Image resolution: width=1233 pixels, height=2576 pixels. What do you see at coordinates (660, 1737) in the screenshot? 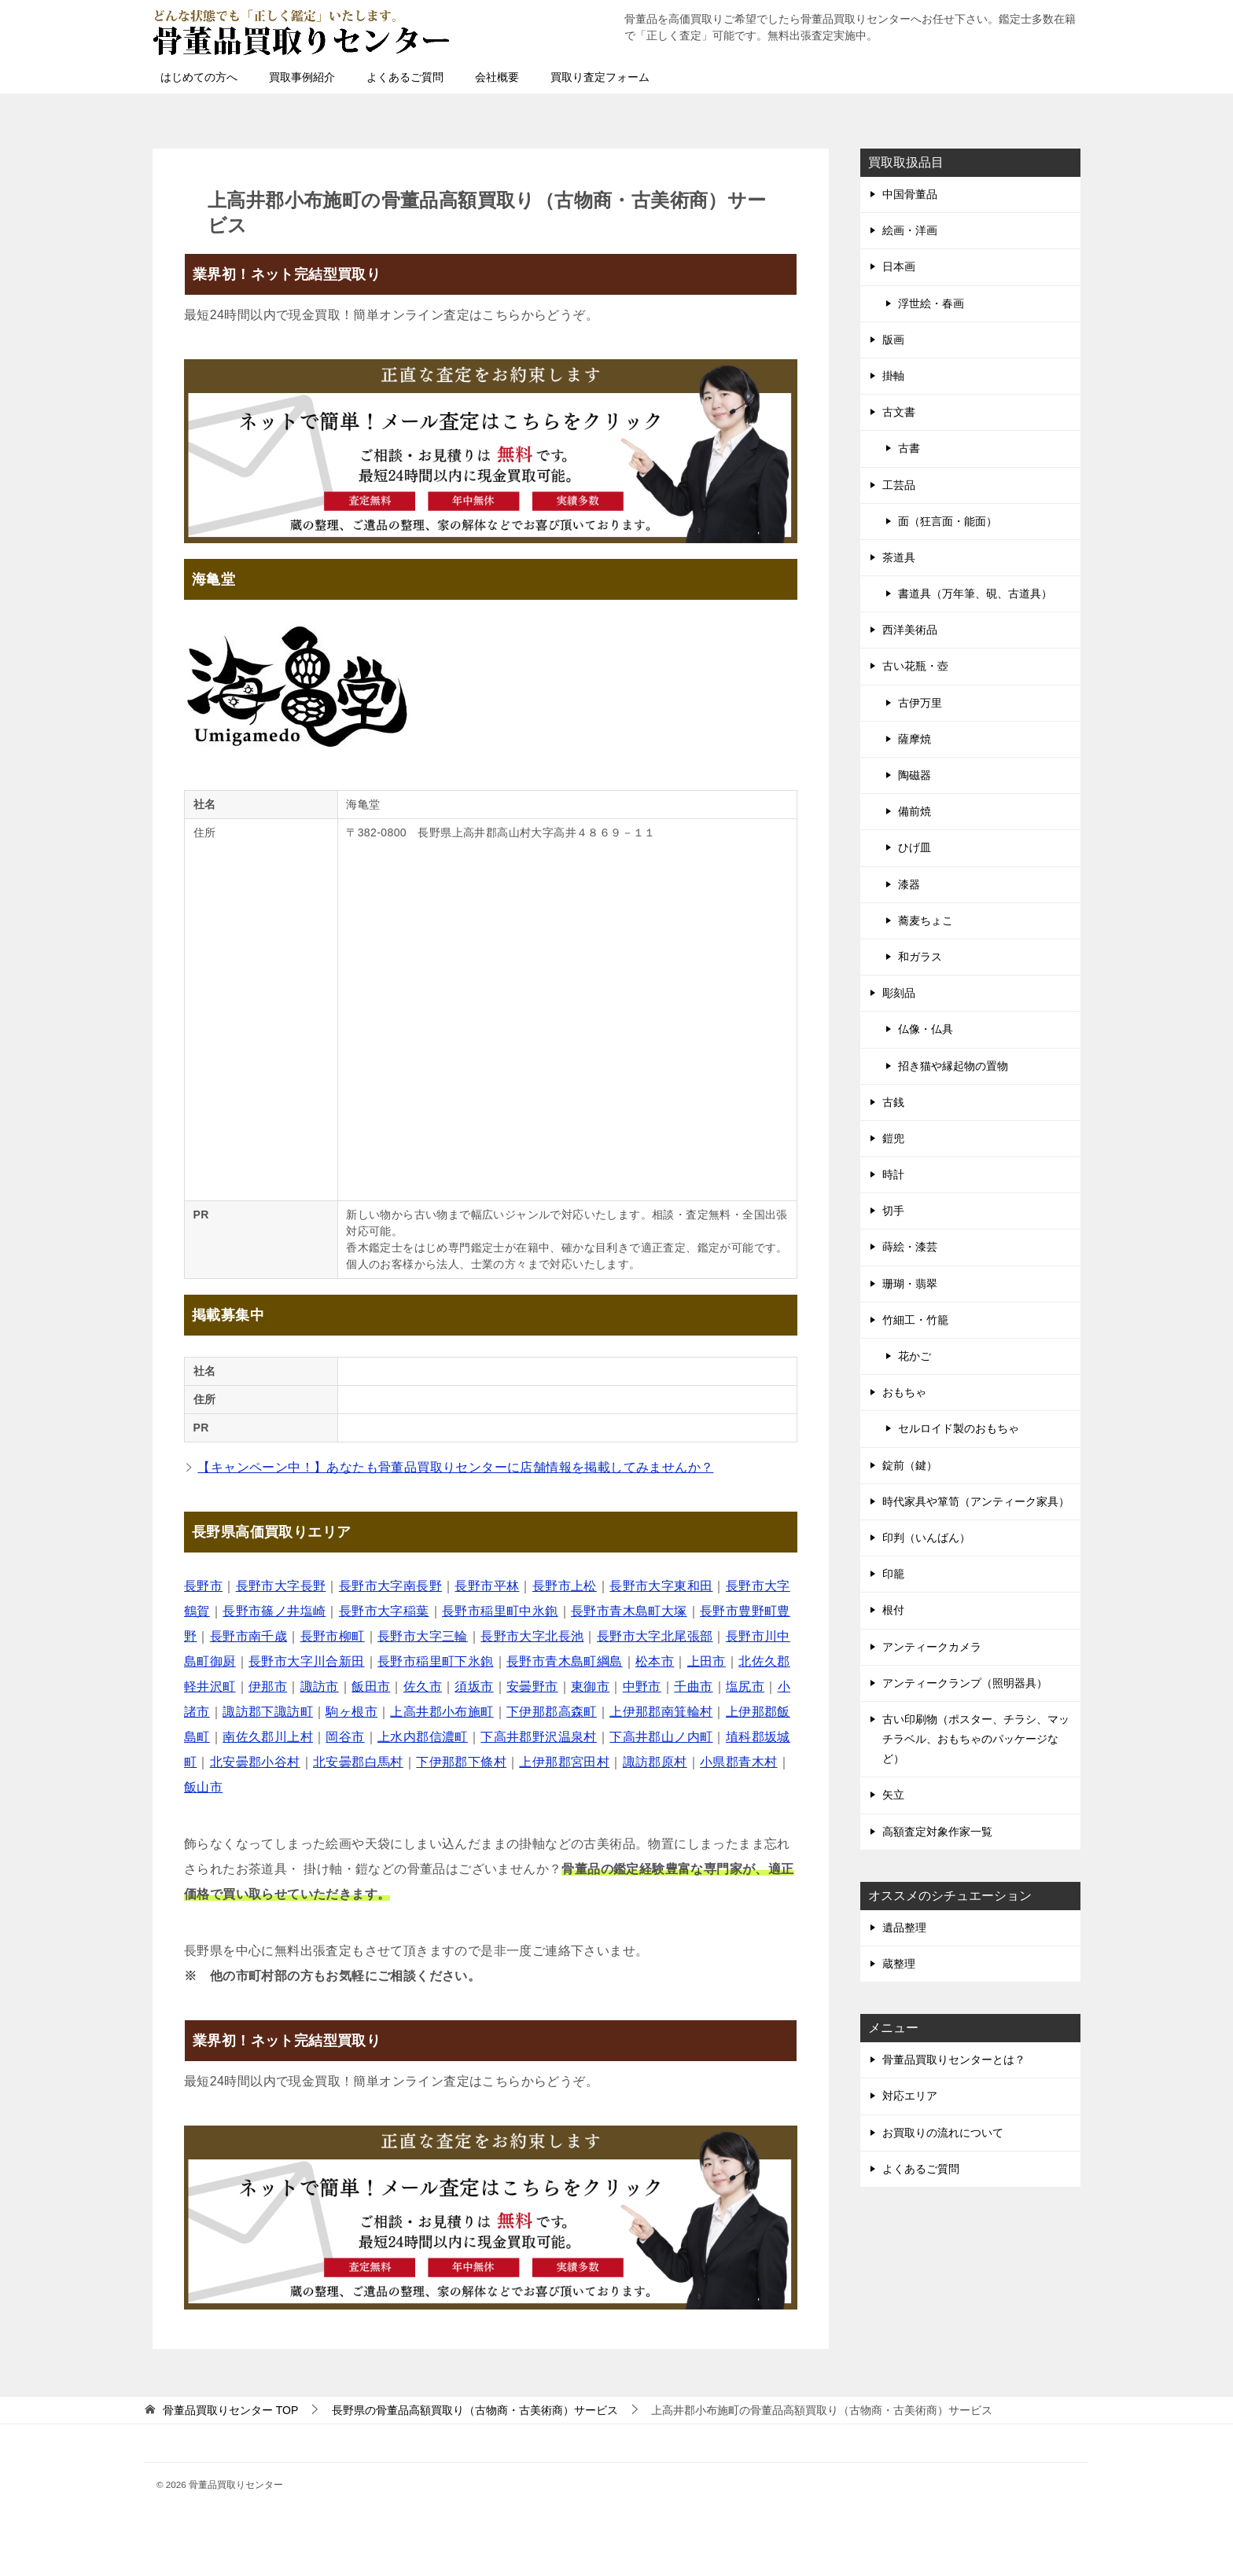
I see `下高井郡山ノ内町` at bounding box center [660, 1737].